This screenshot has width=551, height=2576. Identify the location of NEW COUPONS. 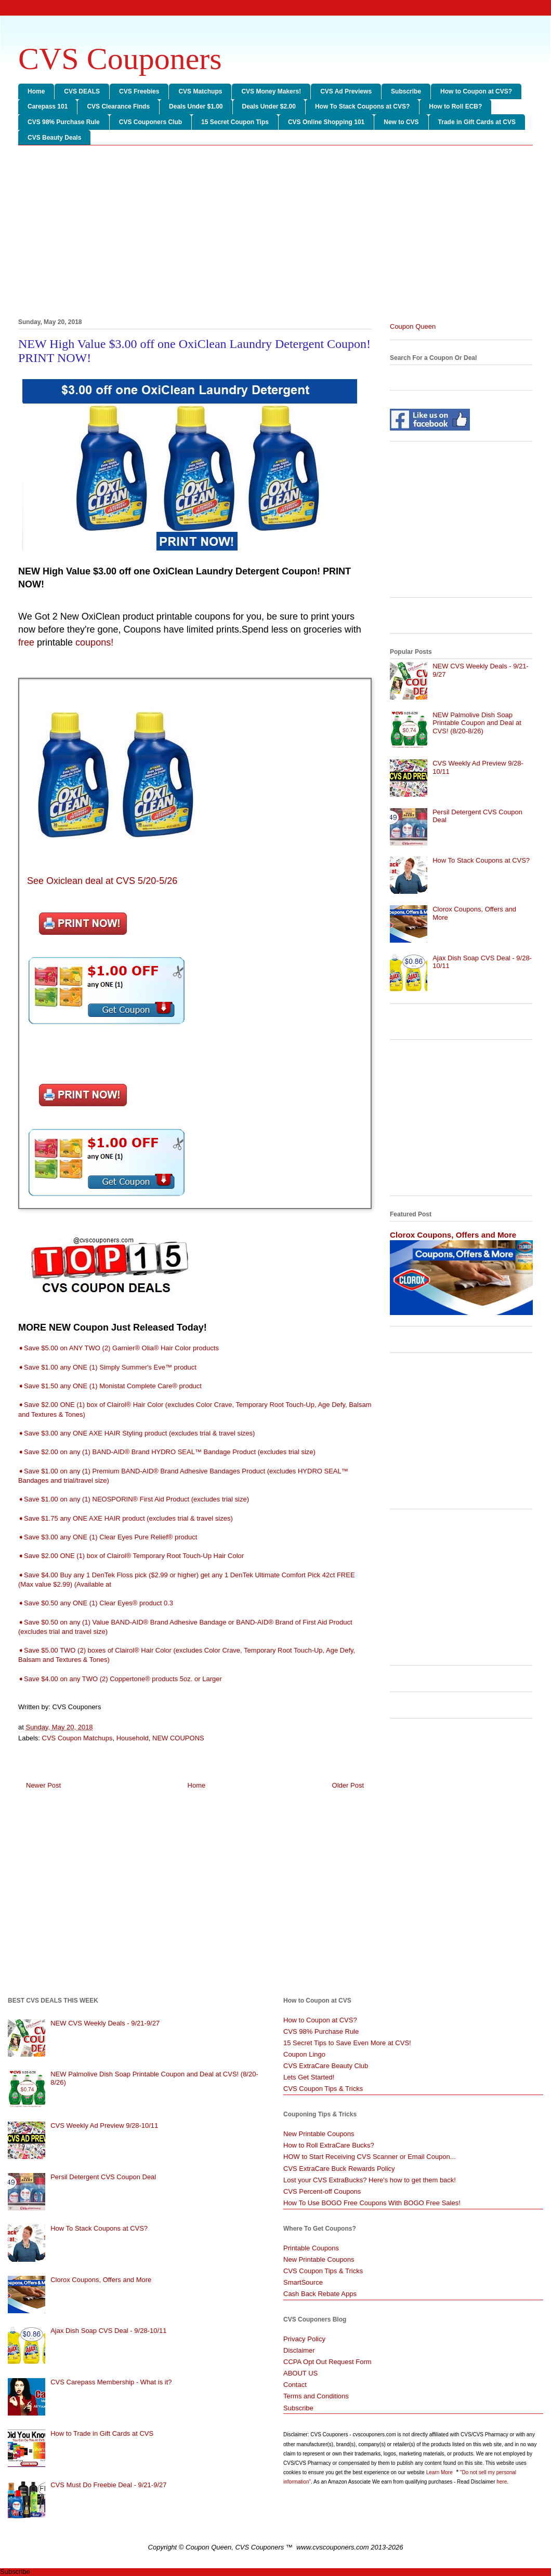
(178, 1738).